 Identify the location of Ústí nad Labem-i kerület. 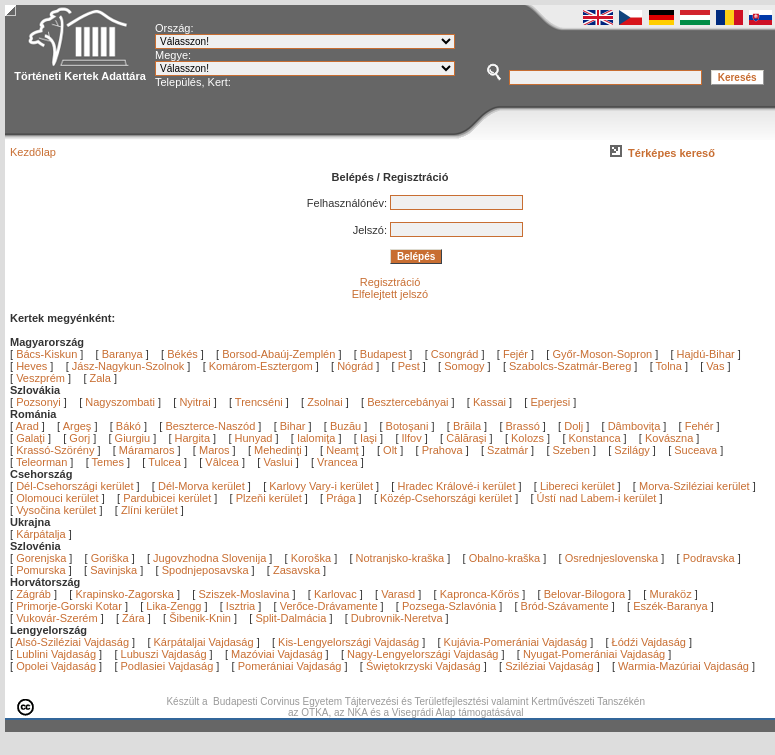
(597, 498).